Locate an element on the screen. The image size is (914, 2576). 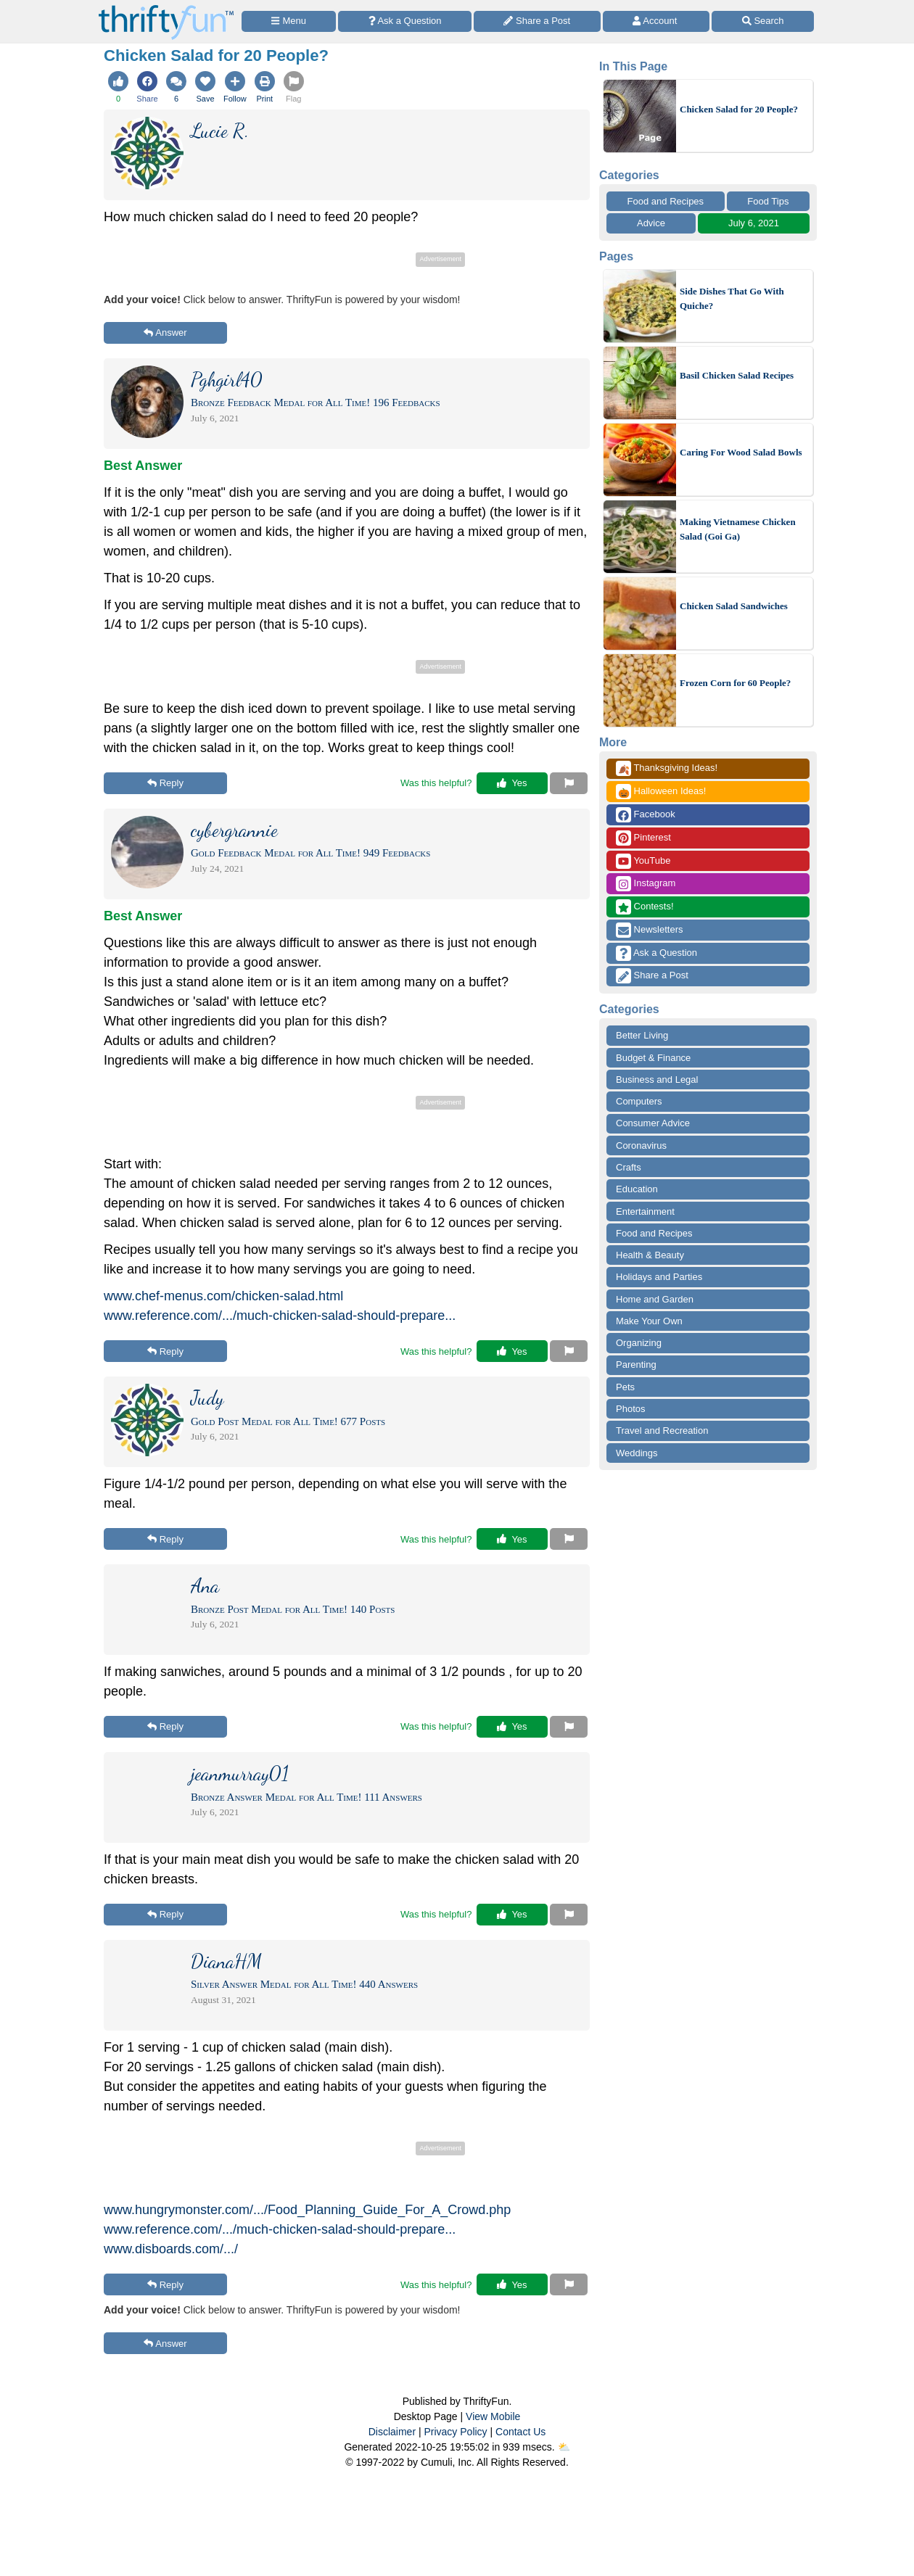
Chicken Salad Sandwiches is located at coordinates (734, 605).